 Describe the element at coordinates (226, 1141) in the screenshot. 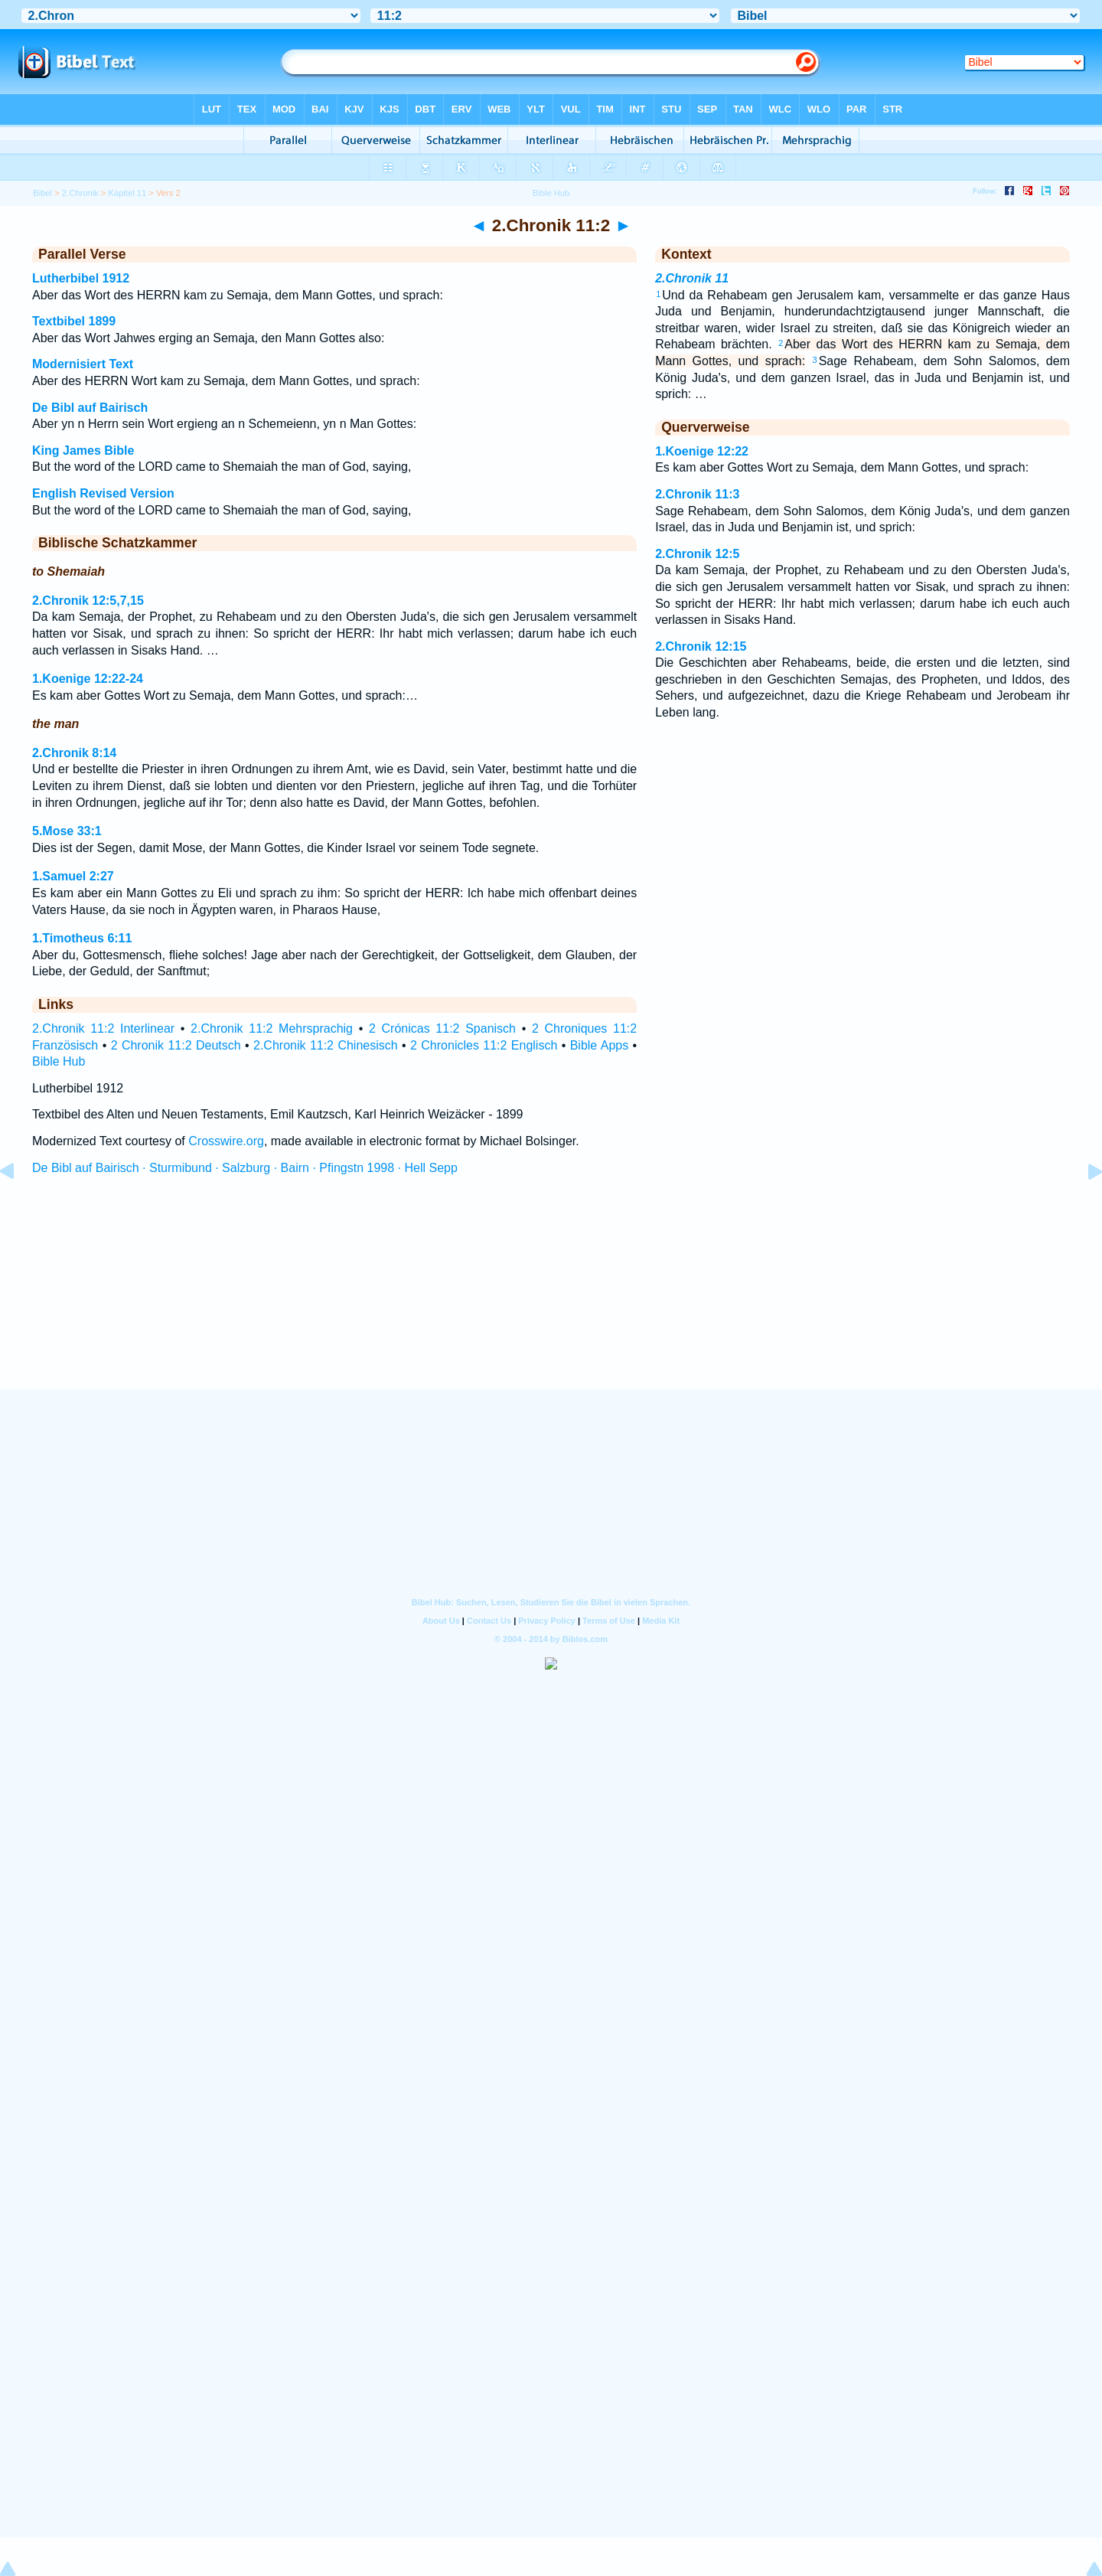

I see `Crosswire.org` at that location.